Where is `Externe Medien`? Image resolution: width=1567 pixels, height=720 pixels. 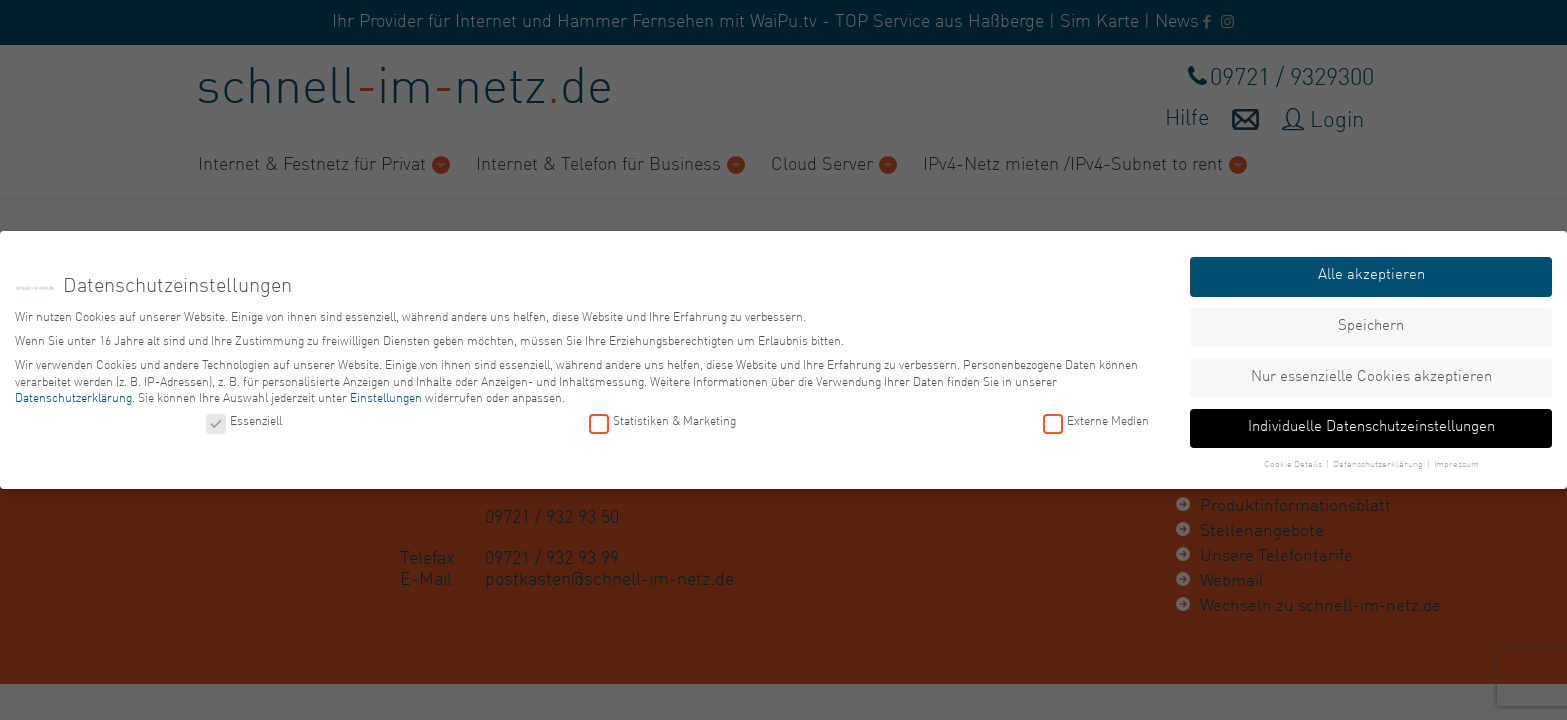 Externe Medien is located at coordinates (1096, 422).